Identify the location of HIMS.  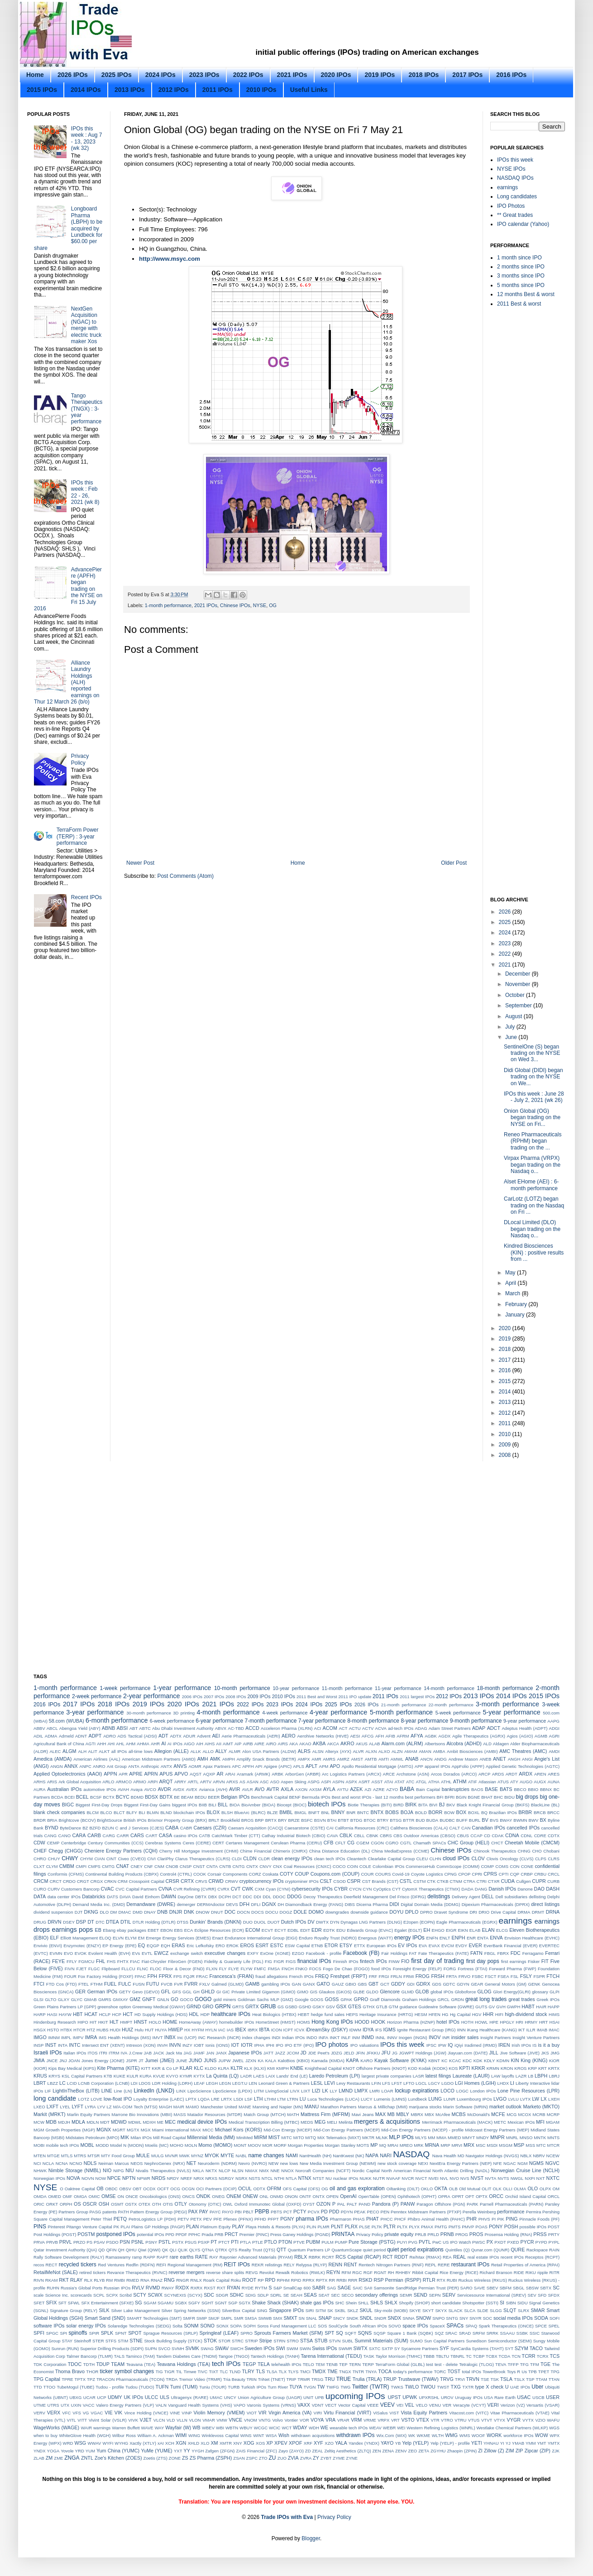
(554, 2014).